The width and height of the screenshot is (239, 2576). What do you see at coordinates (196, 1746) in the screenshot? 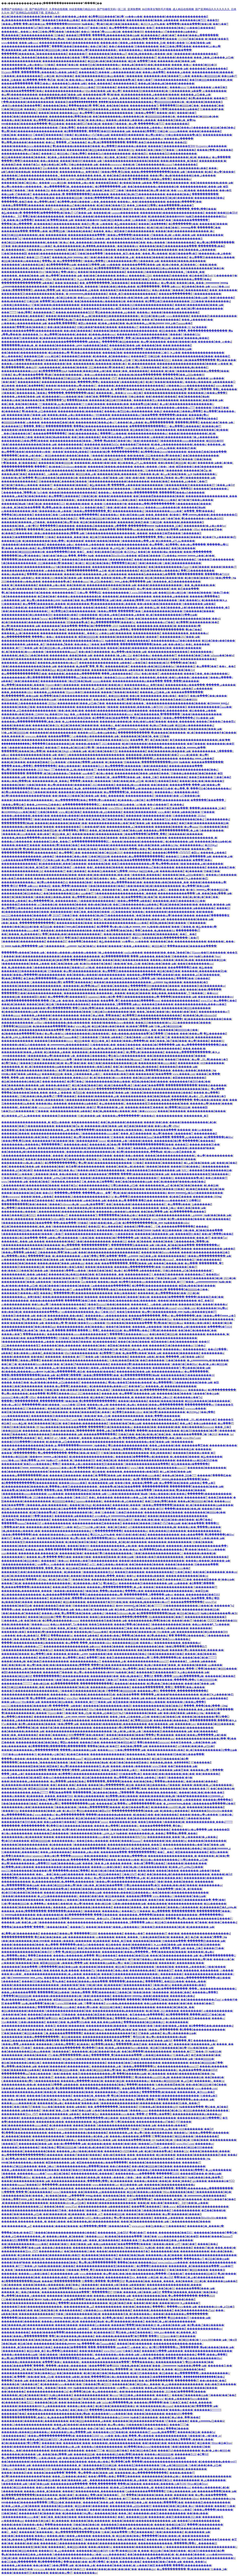
I see `avһ���õ��þ��ۺϾþù�ɫ` at bounding box center [196, 1746].